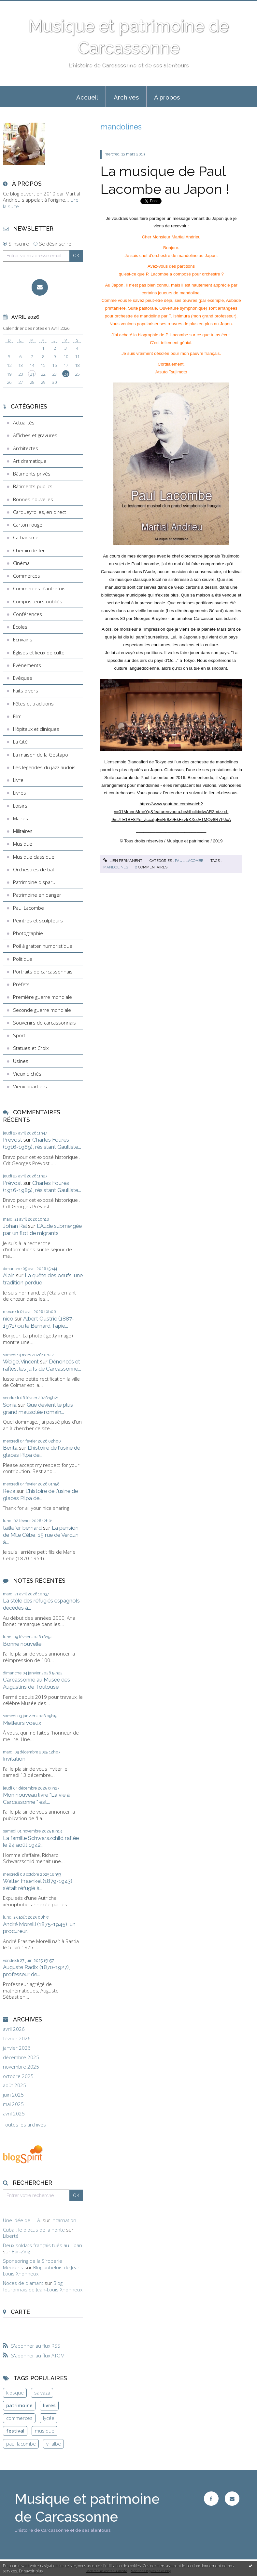 The image size is (257, 2576). What do you see at coordinates (38, 652) in the screenshot?
I see `Églises et lieux de culte` at bounding box center [38, 652].